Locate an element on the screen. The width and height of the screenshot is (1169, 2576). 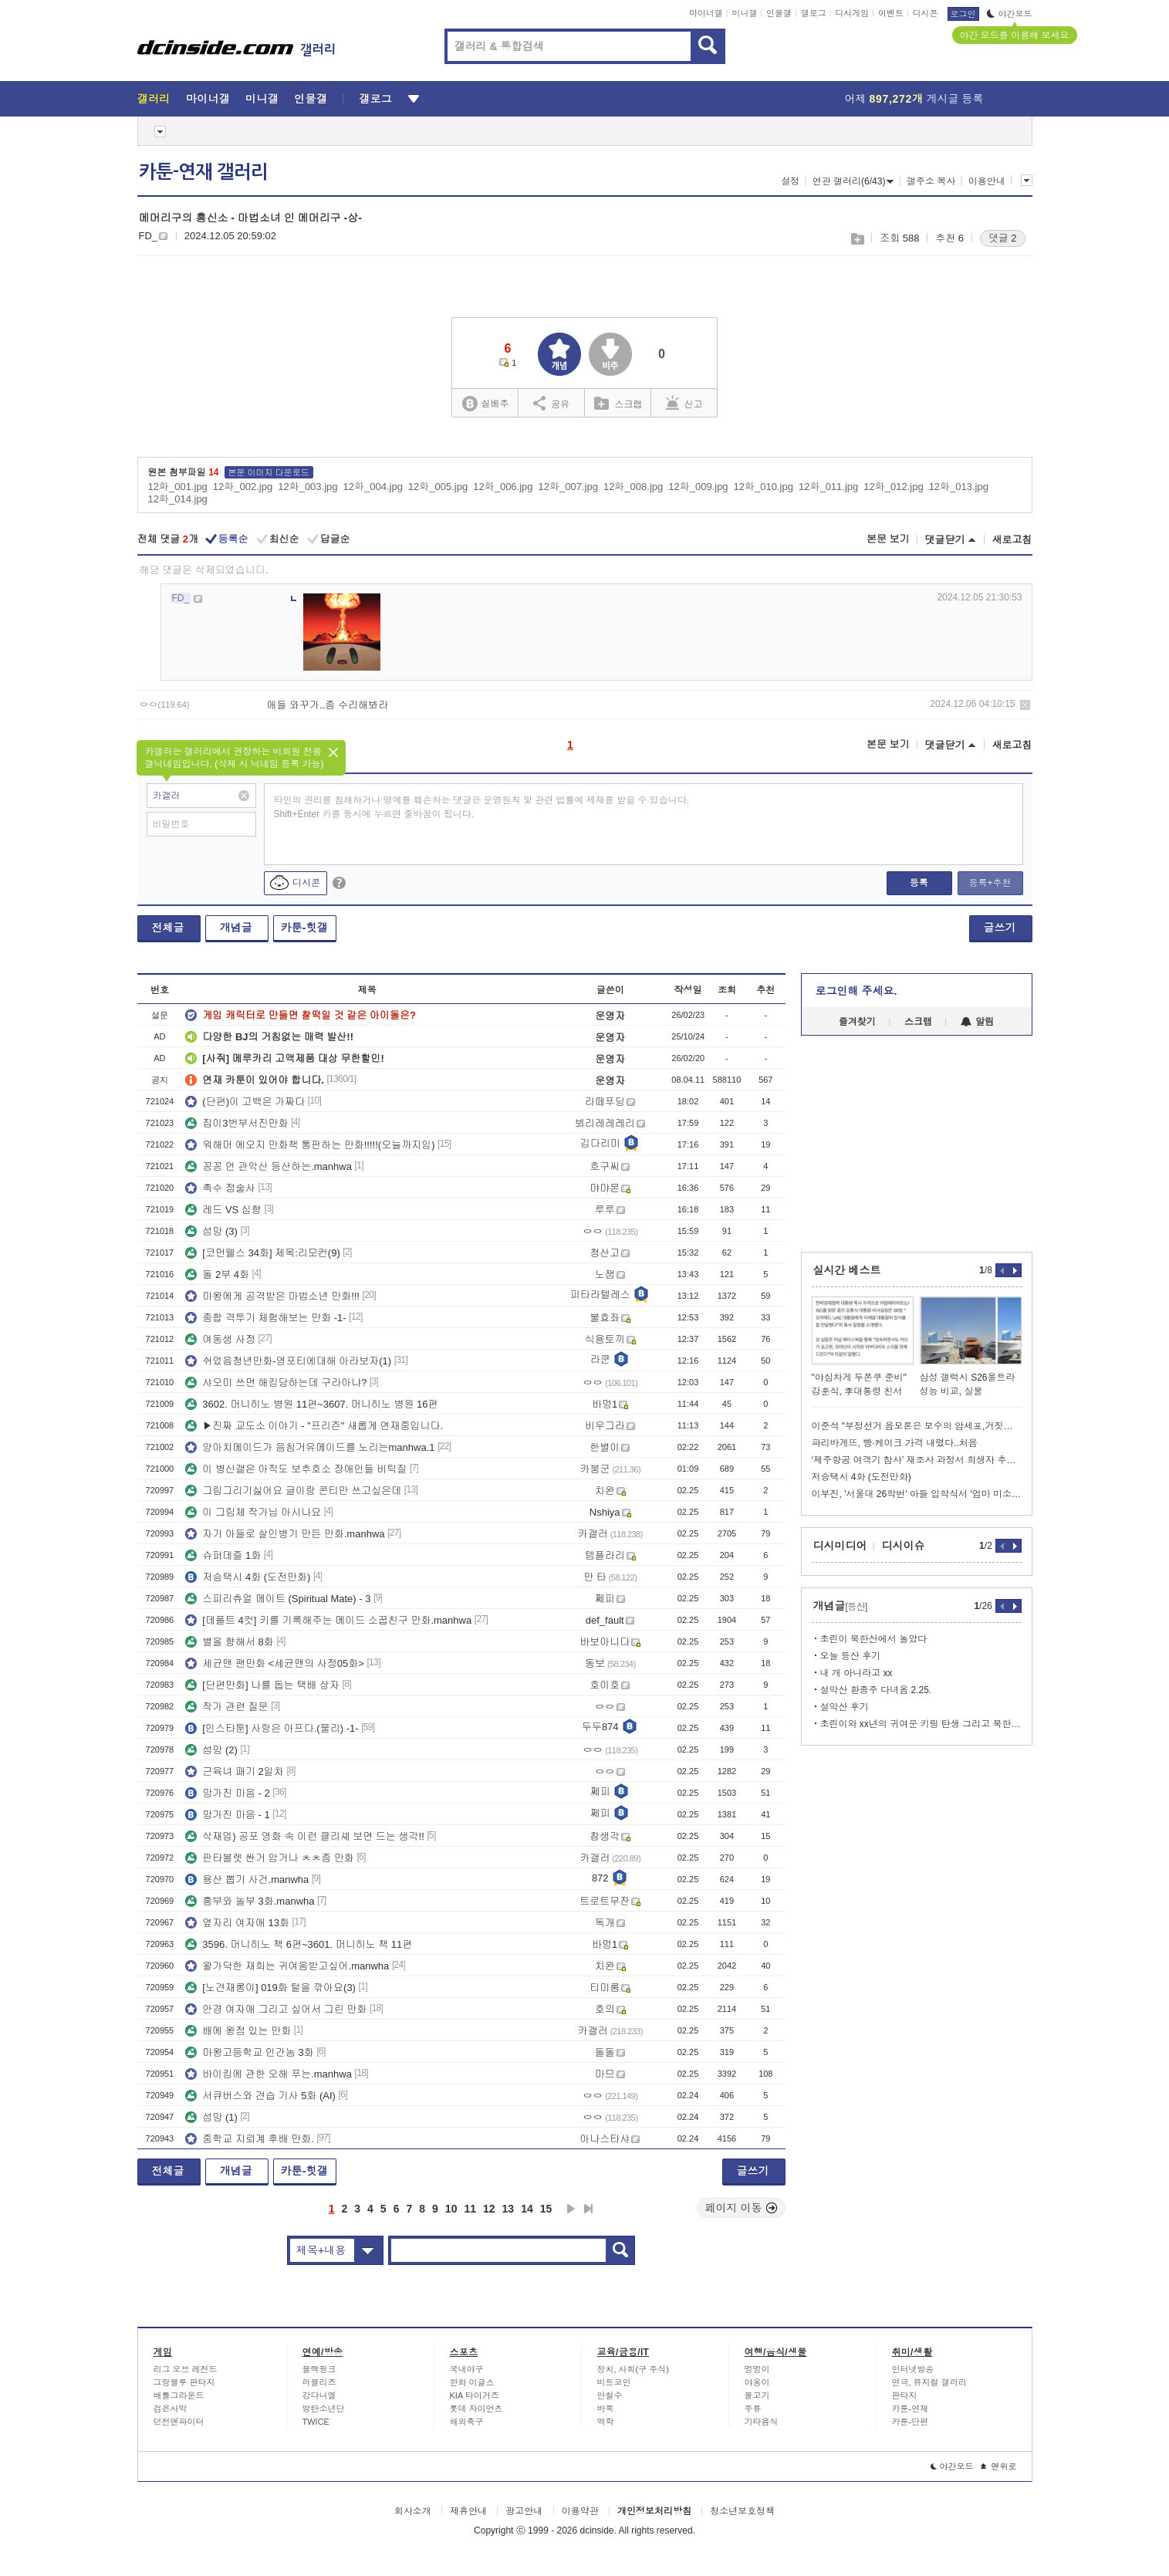
타인의 권리를 침해하거나 명예를 훼손하는 댓글은 운영원칙 및 관련 법률에 제재를 받을 수 있습니다. Shift+Enter 키를 동시에 누르면 줄바꿈이 됩니다. is located at coordinates (482, 807).